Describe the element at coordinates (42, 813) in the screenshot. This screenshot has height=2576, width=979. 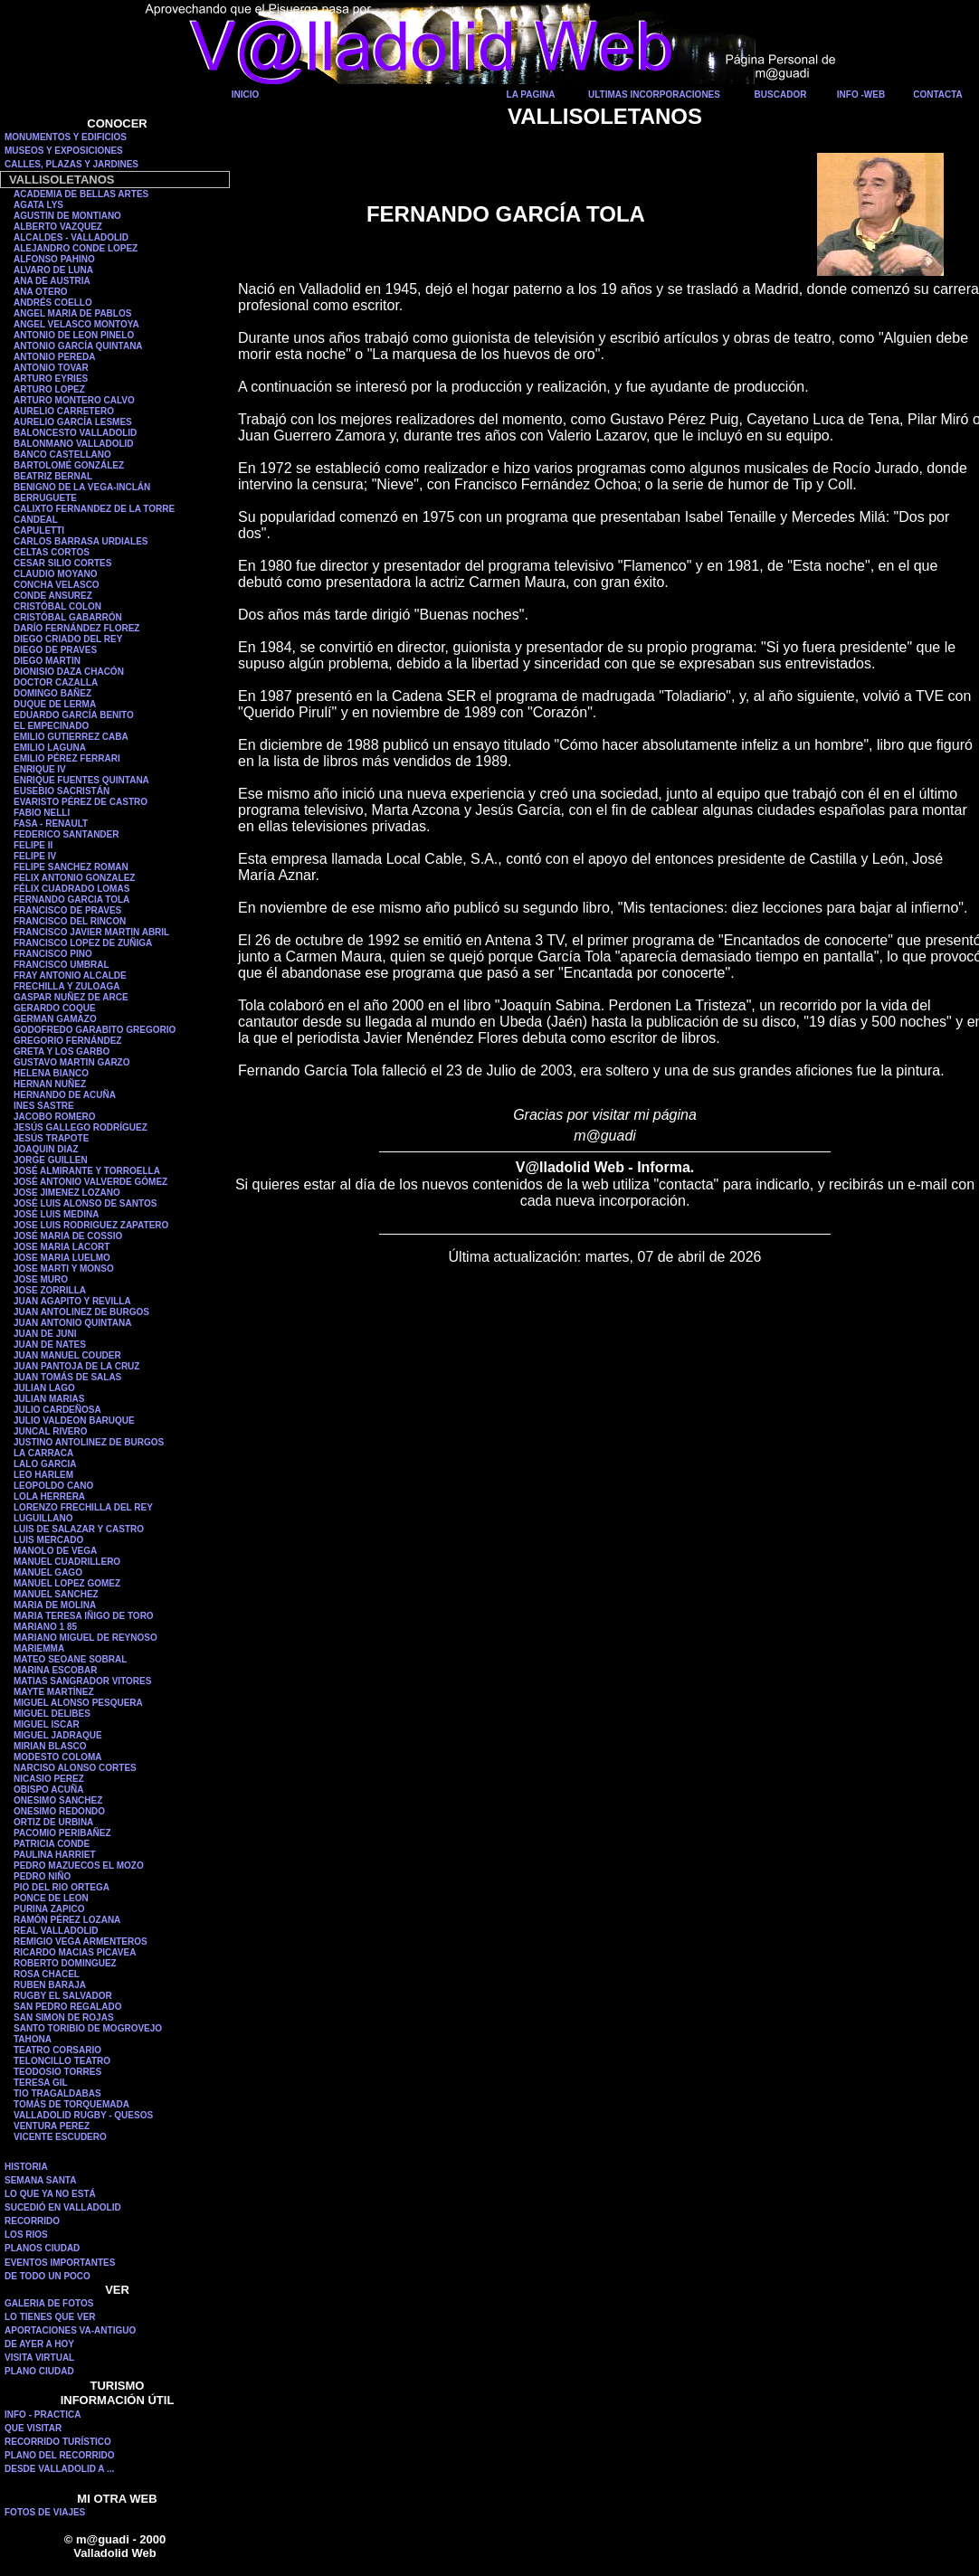
I see `FABIO NELLI` at that location.